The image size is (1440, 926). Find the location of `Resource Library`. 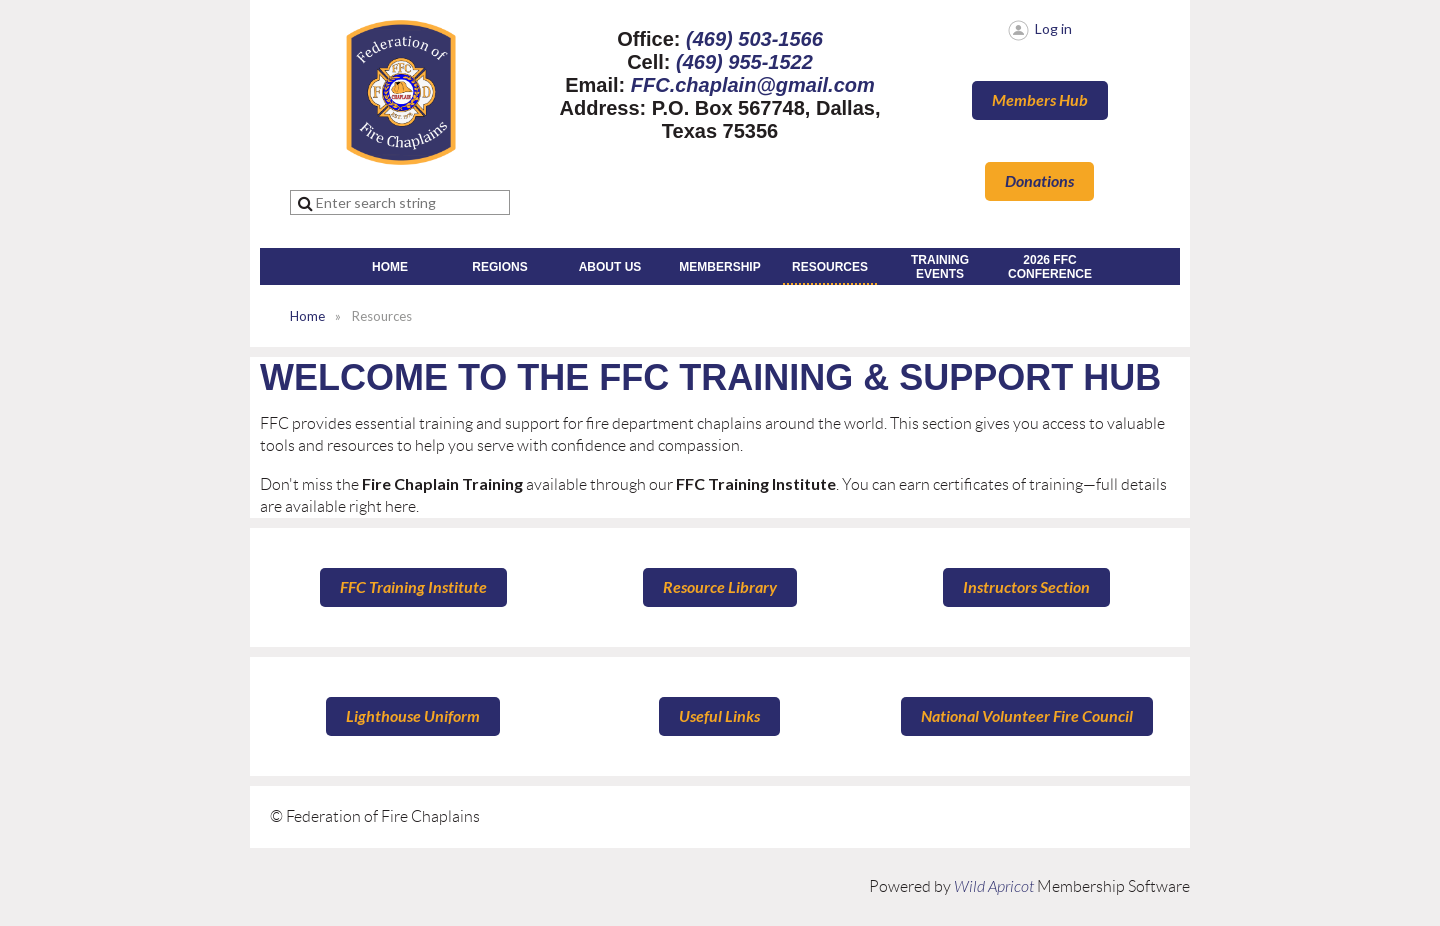

Resource Library is located at coordinates (720, 587).